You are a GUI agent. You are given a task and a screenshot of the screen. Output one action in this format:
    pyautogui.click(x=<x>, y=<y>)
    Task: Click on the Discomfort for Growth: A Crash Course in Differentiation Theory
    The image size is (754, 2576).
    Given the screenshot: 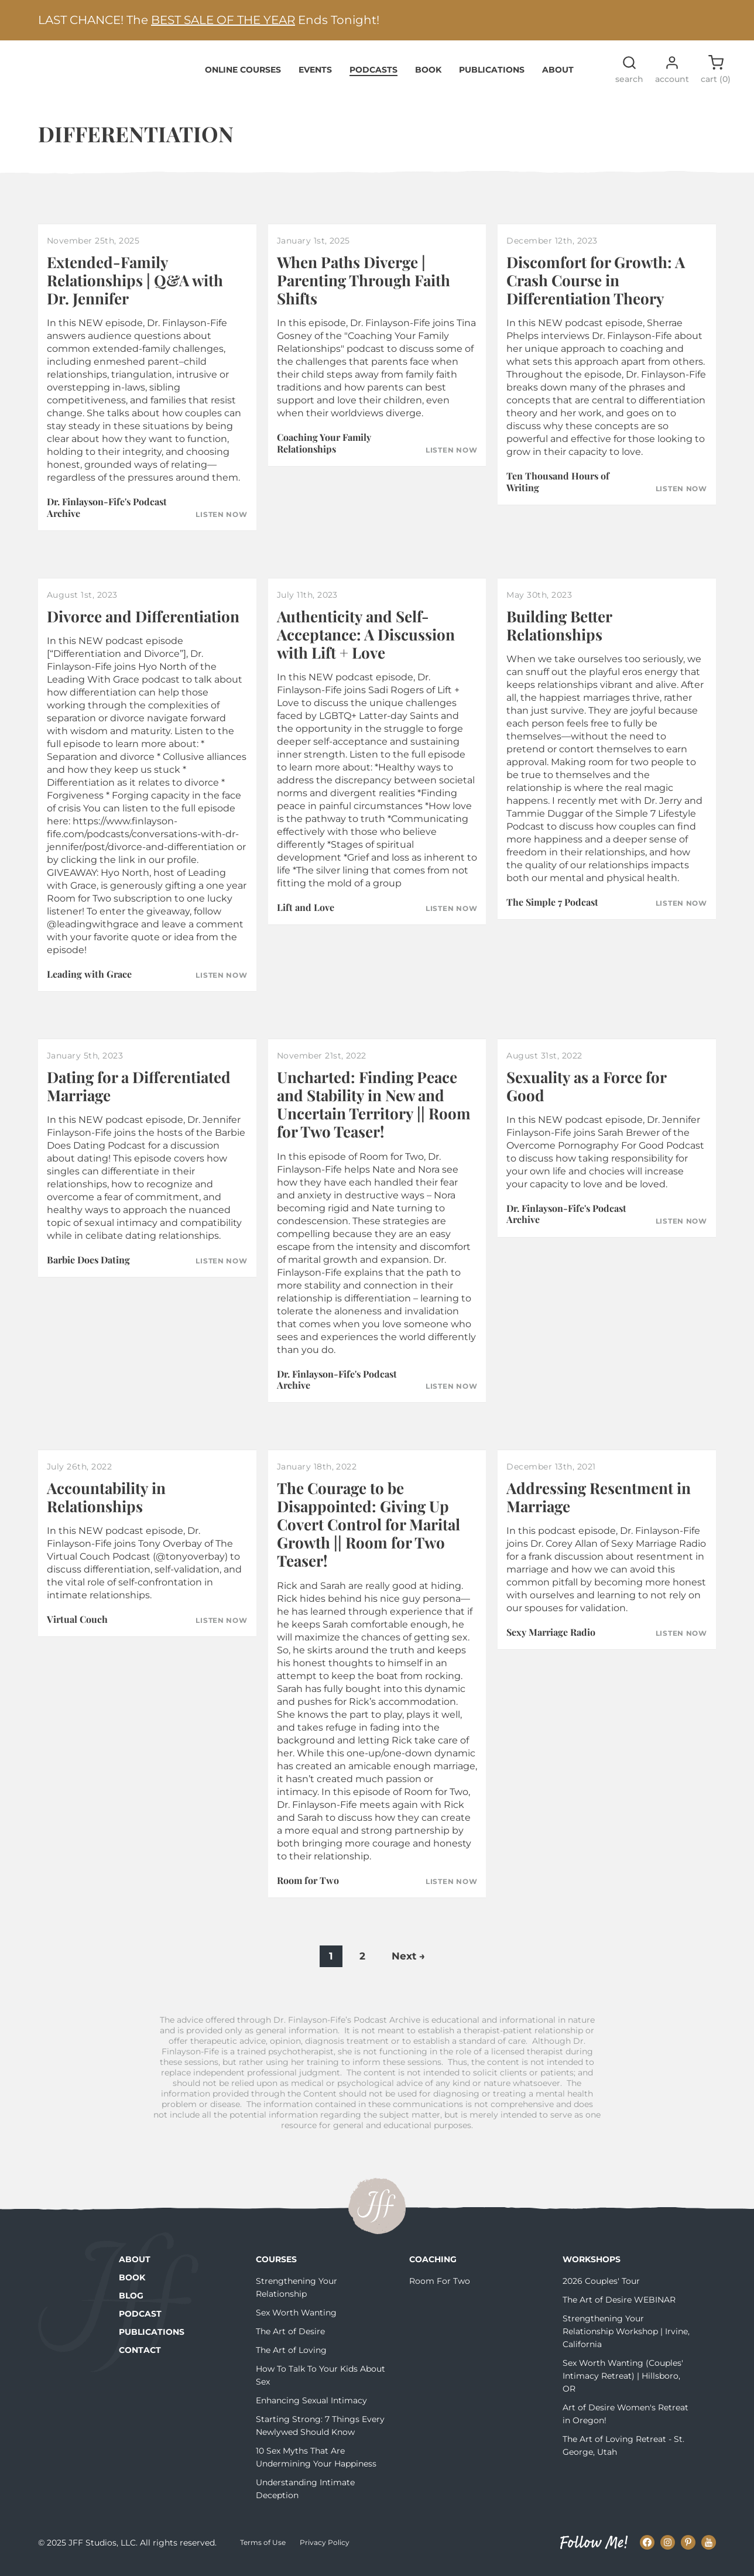 What is the action you would take?
    pyautogui.click(x=595, y=287)
    